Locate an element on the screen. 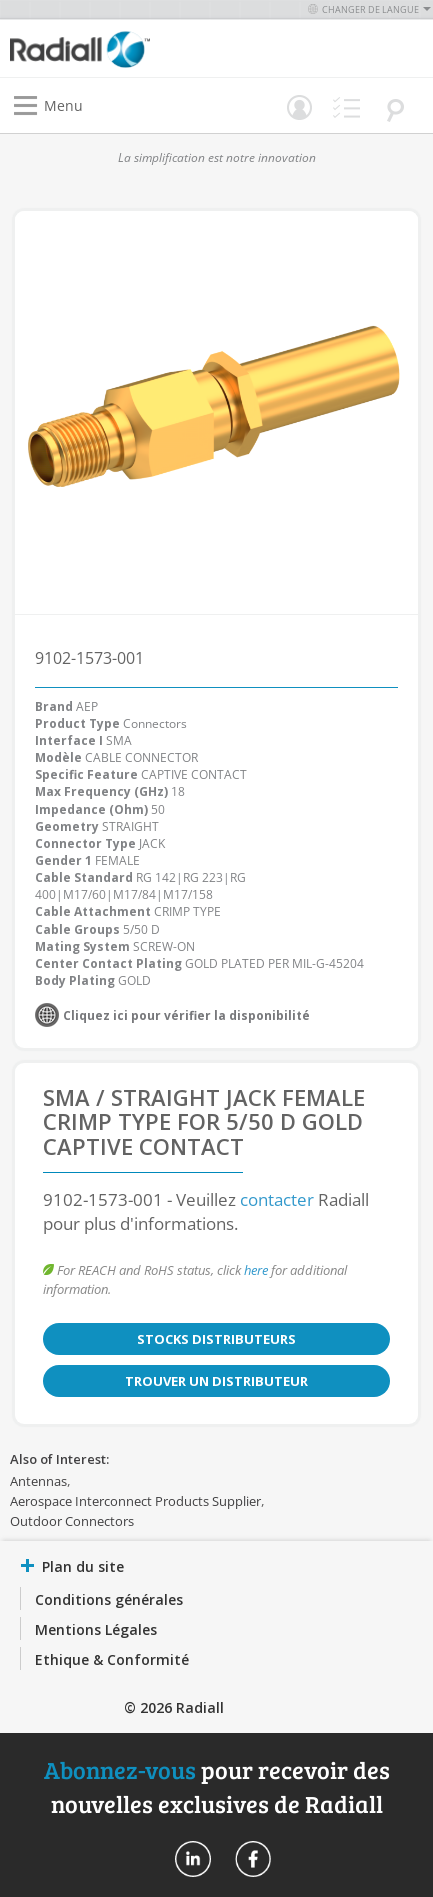 This screenshot has width=433, height=1897. Conditions générales is located at coordinates (109, 1599).